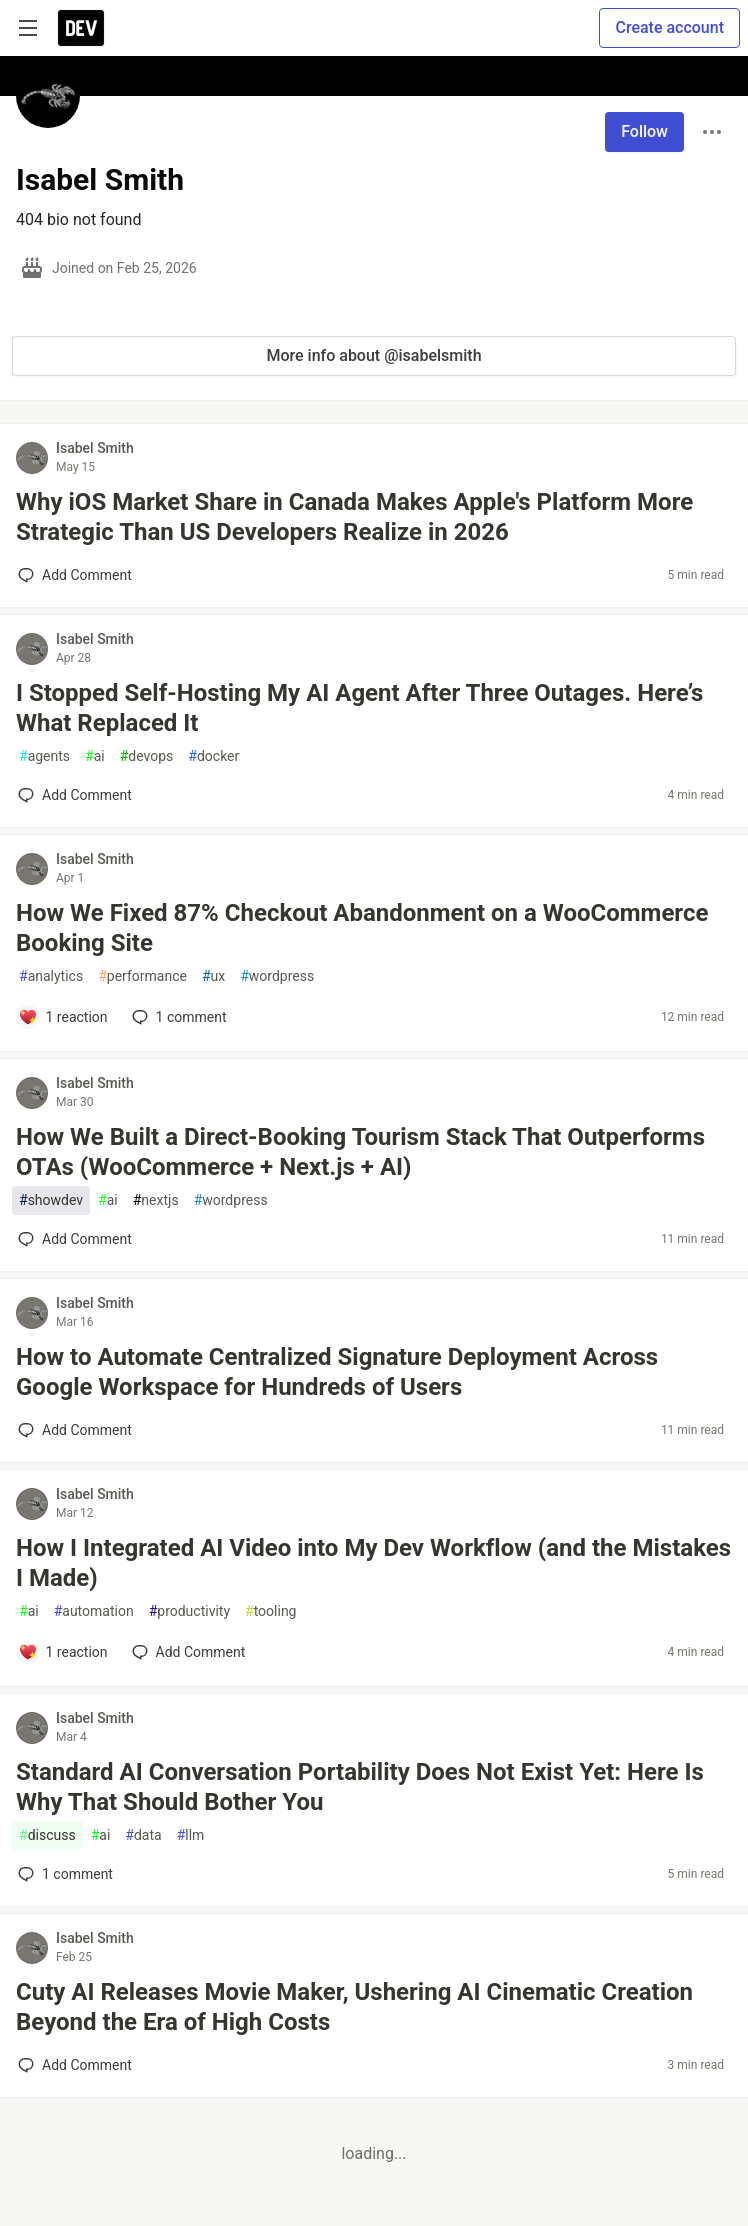  Describe the element at coordinates (177, 1017) in the screenshot. I see `1 [Add a comment to post - How We Fixed 87% Checkout Abandonment on a WooCommerce Booking Site]` at that location.